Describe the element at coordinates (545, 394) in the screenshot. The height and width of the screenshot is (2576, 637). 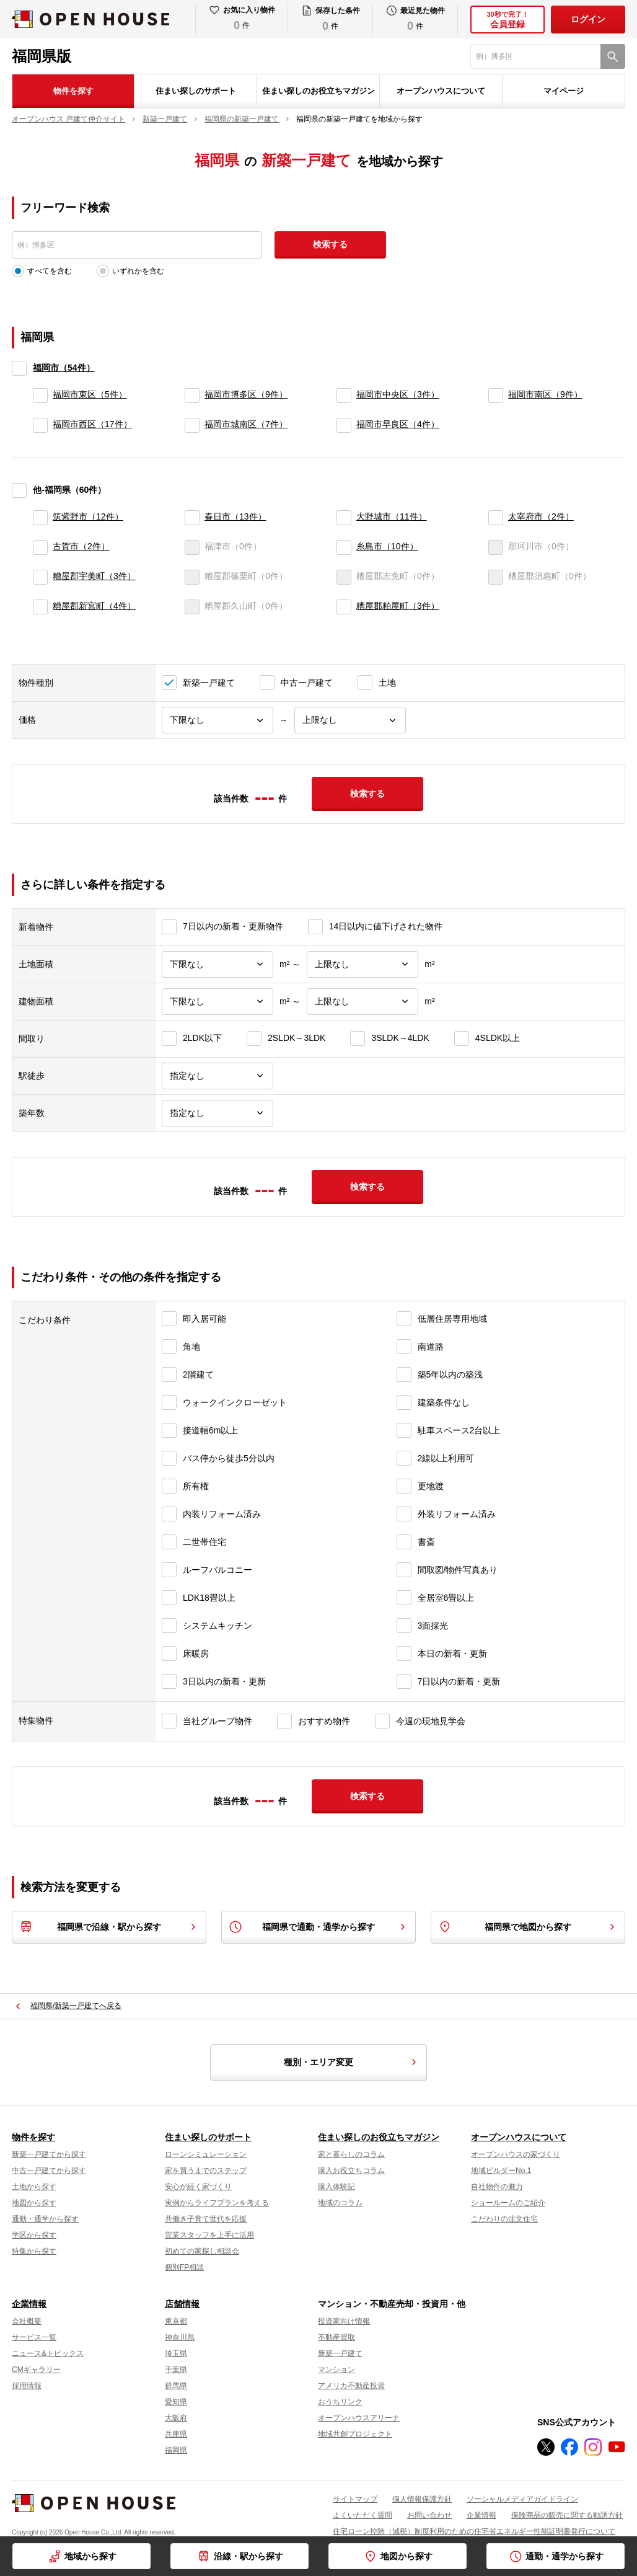
I see `福岡市南区（9件）` at that location.